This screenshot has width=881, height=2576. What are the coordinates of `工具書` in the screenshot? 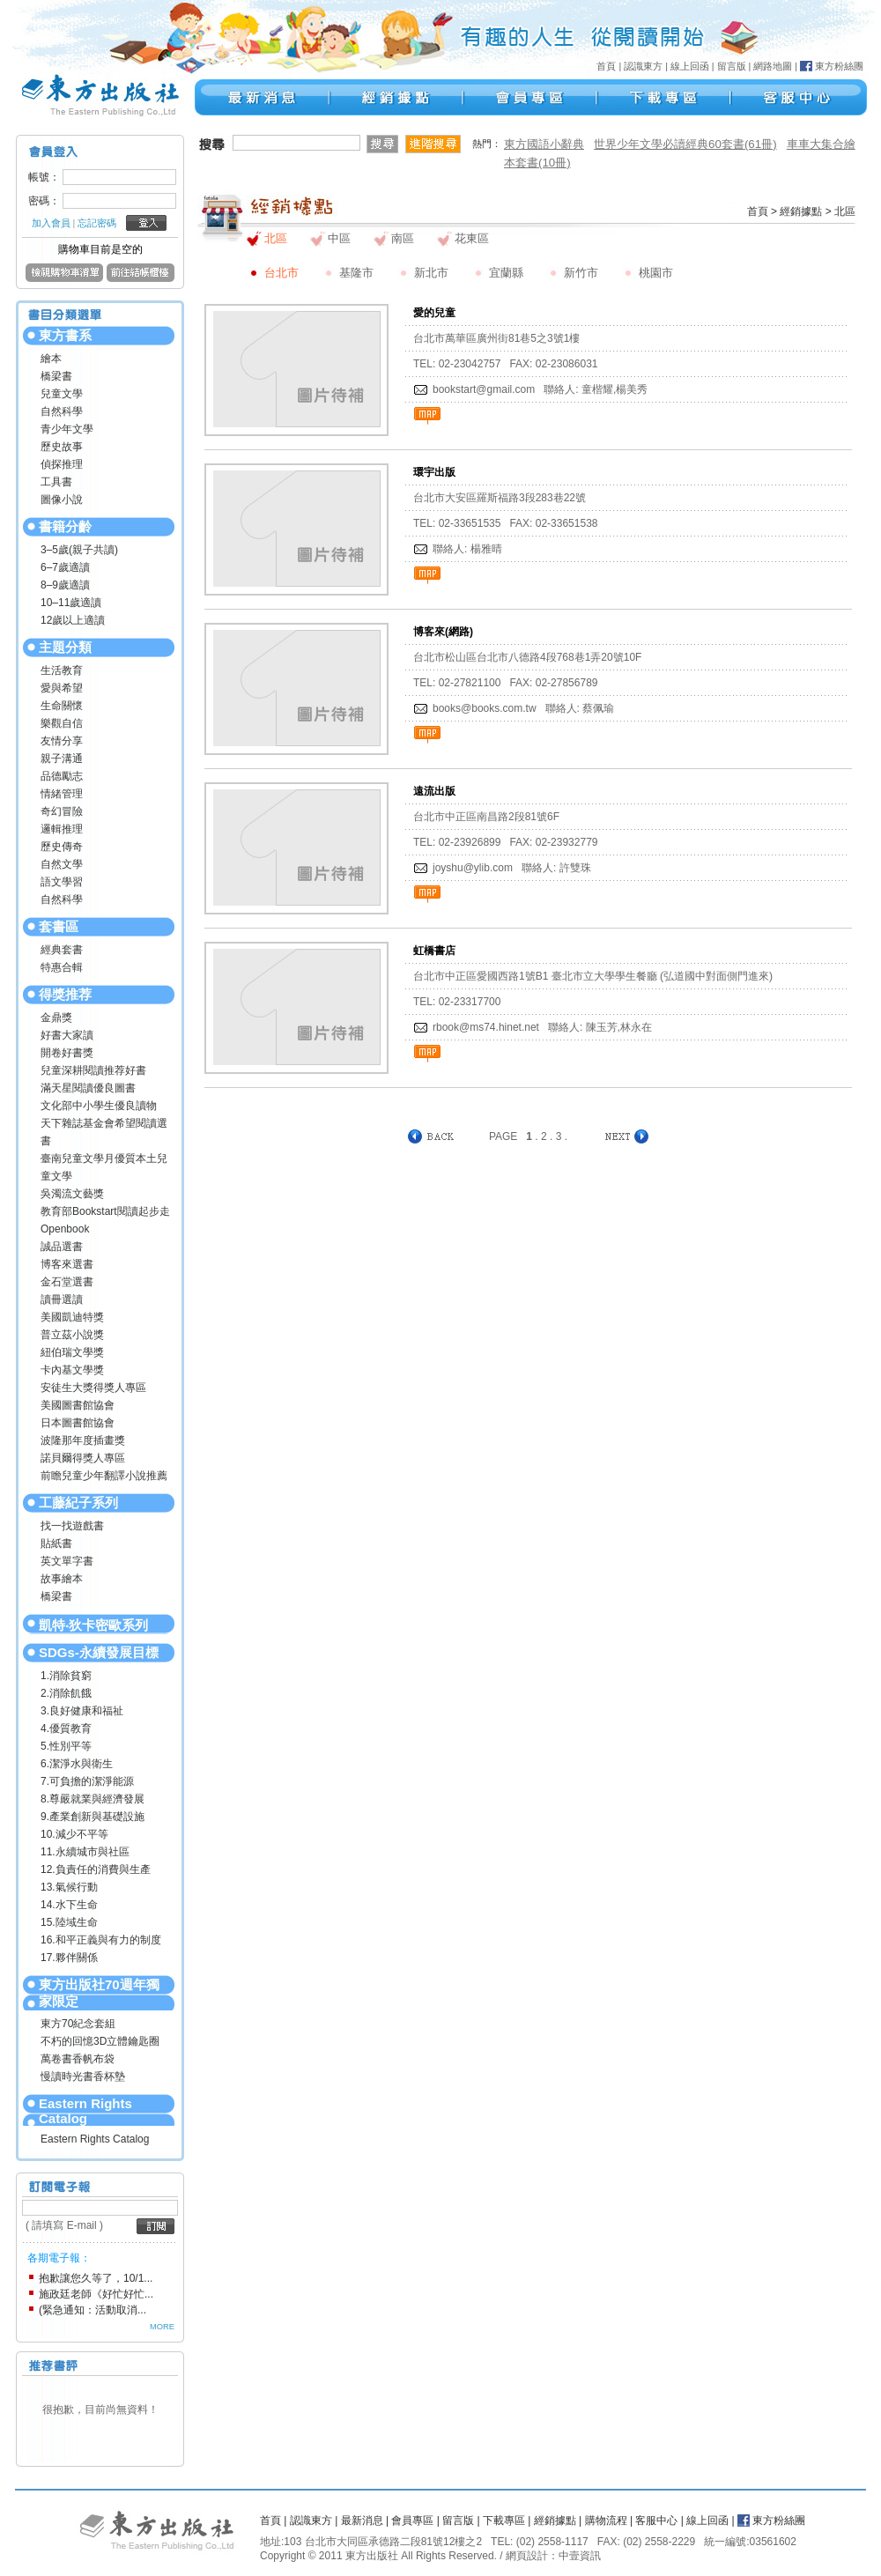 It's located at (56, 482).